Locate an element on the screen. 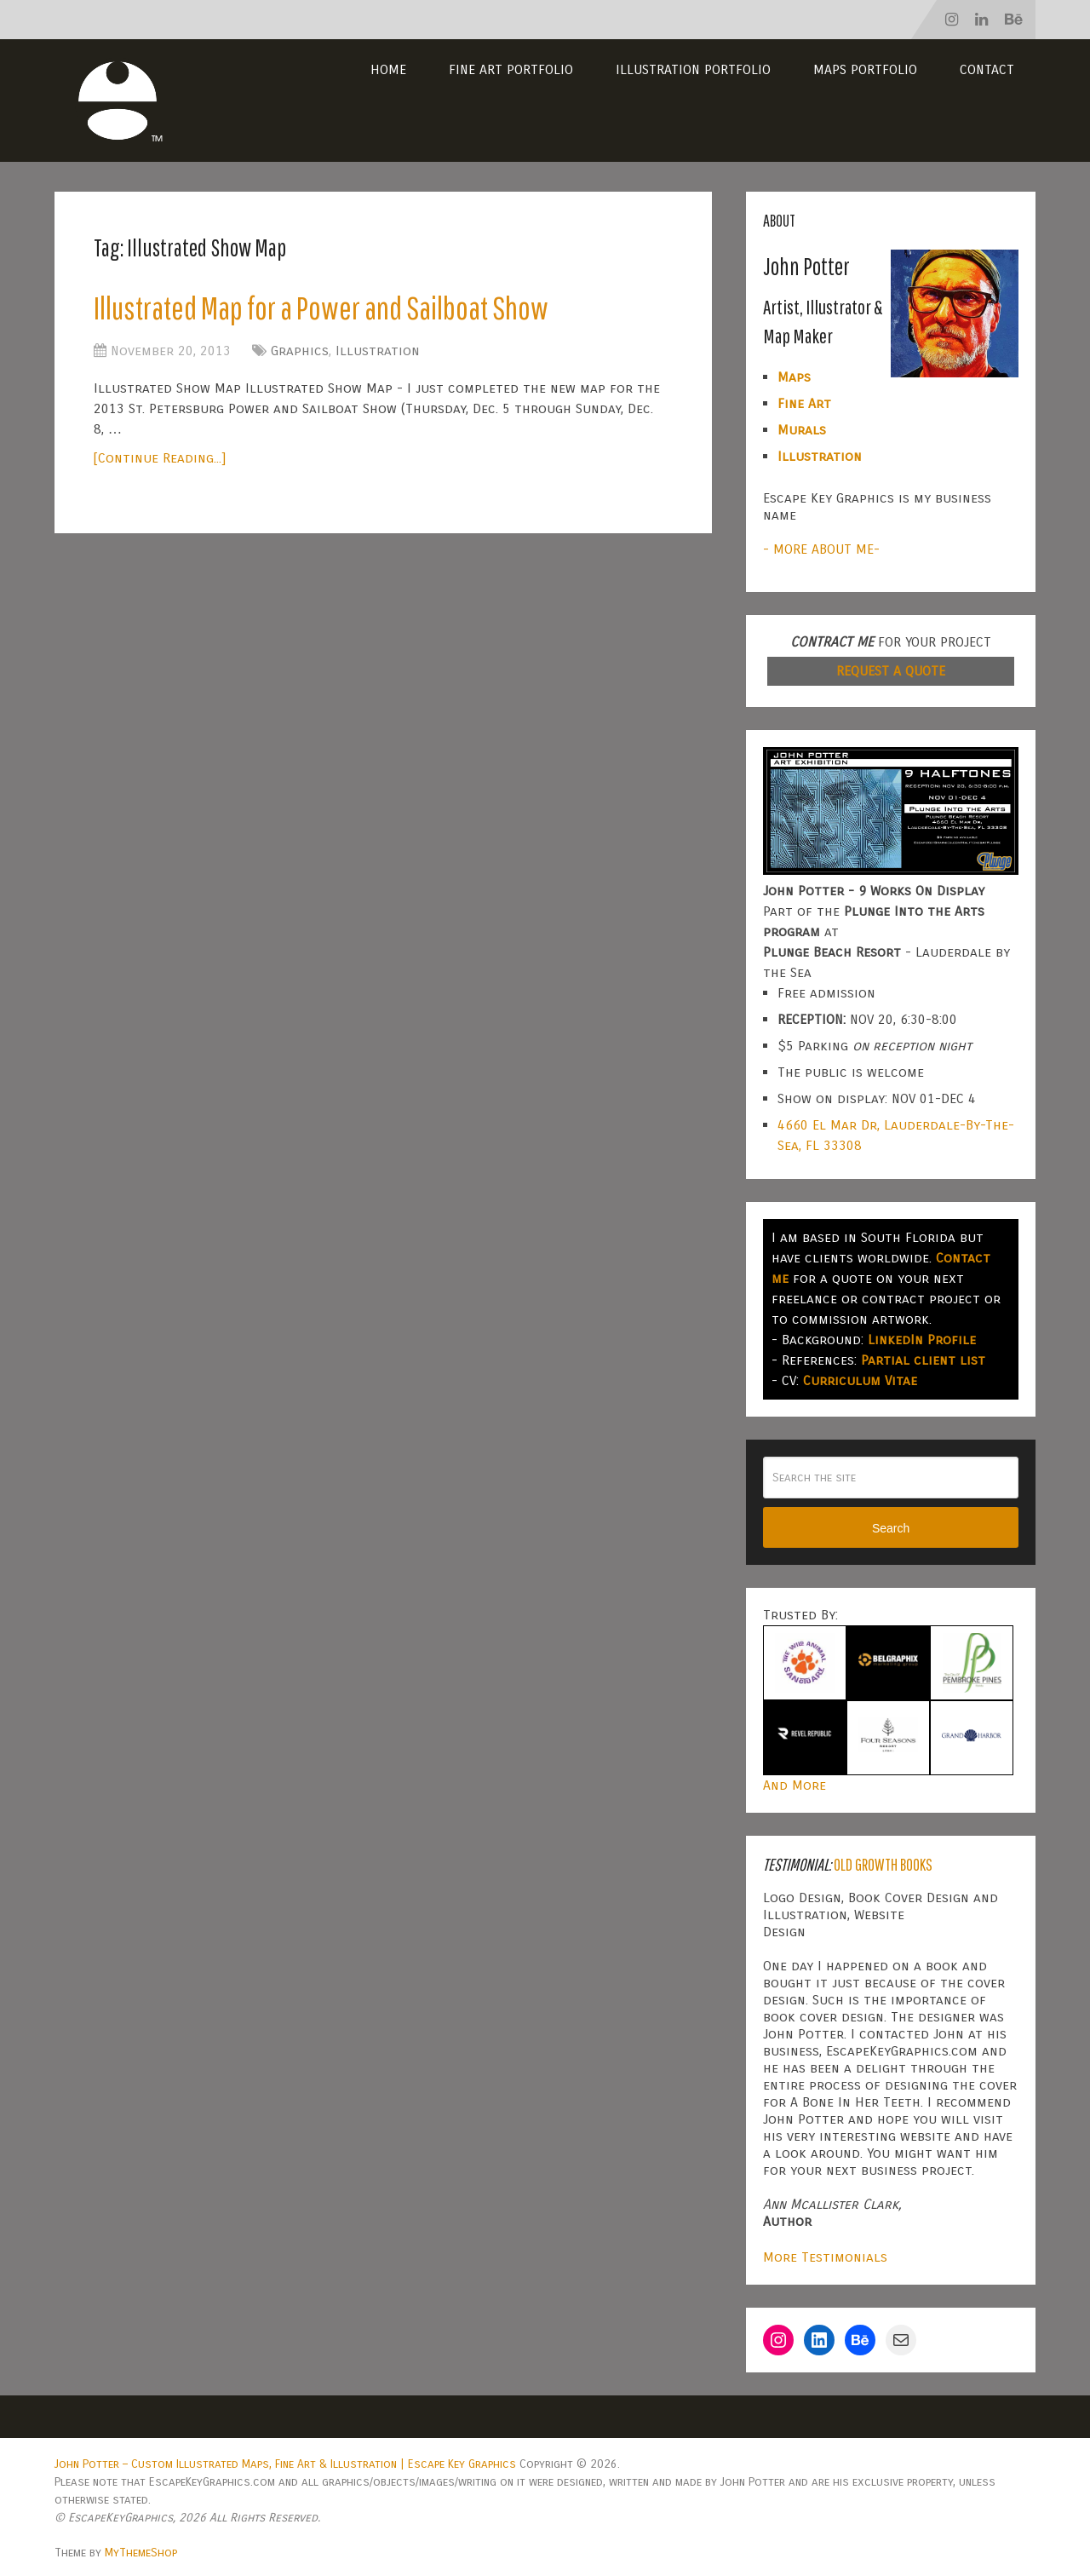 This screenshot has height=2576, width=1090. And More is located at coordinates (794, 1785).